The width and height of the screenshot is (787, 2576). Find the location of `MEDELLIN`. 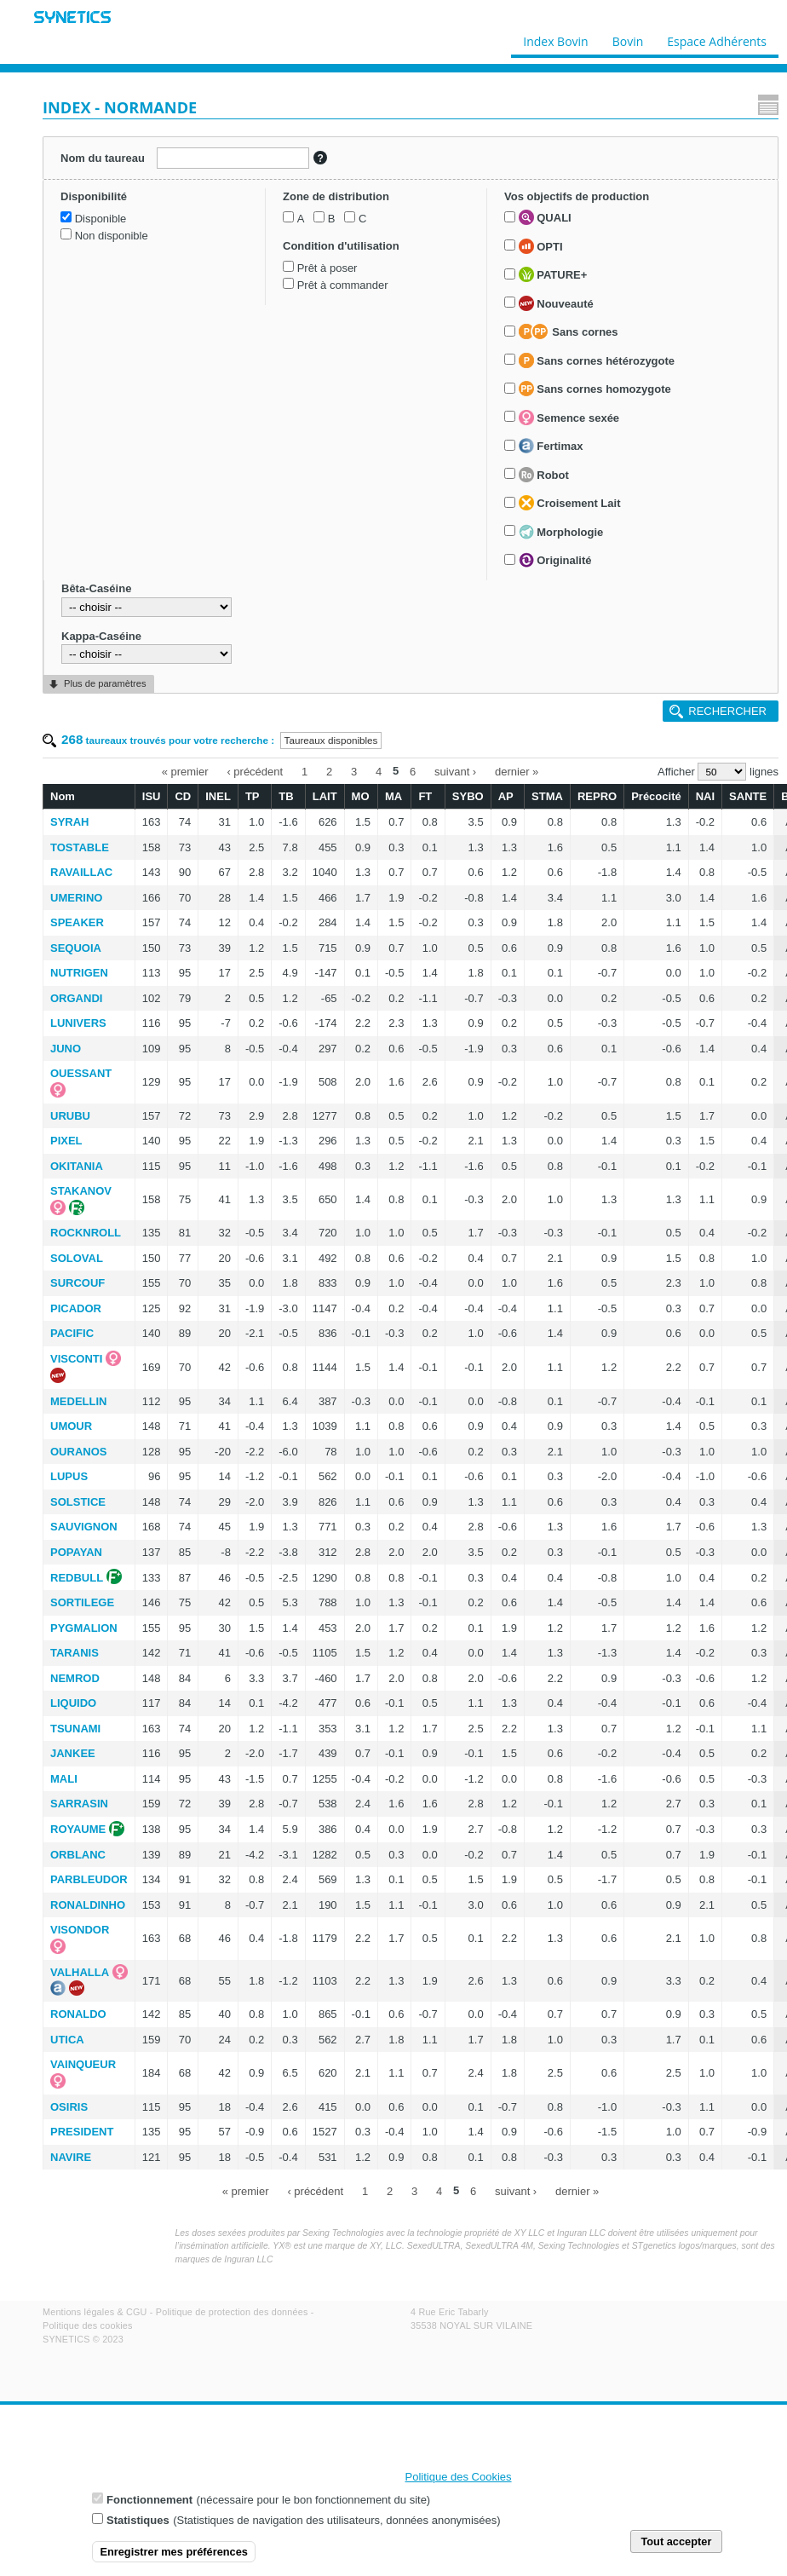

MEDELLIN is located at coordinates (78, 1401).